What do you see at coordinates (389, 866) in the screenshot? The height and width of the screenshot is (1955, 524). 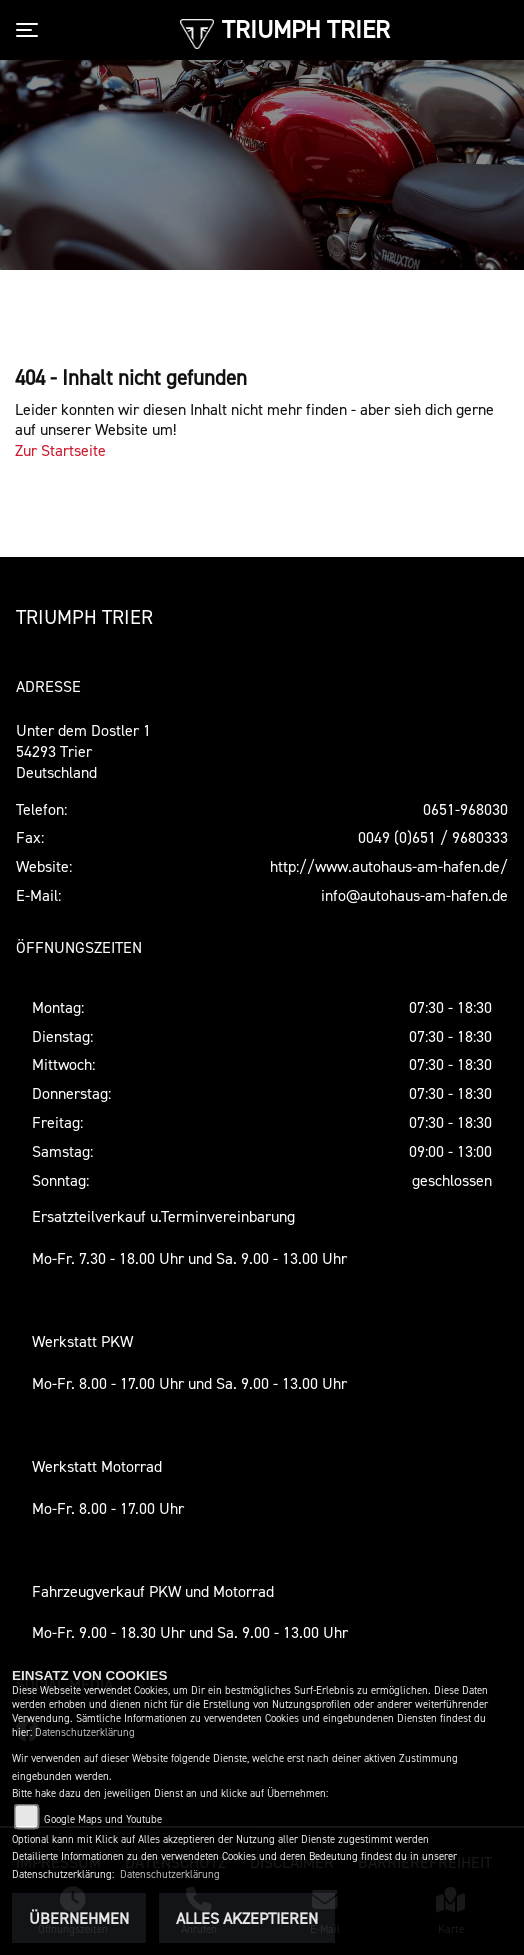 I see `http://www.autohaus-am-hafen.de/` at bounding box center [389, 866].